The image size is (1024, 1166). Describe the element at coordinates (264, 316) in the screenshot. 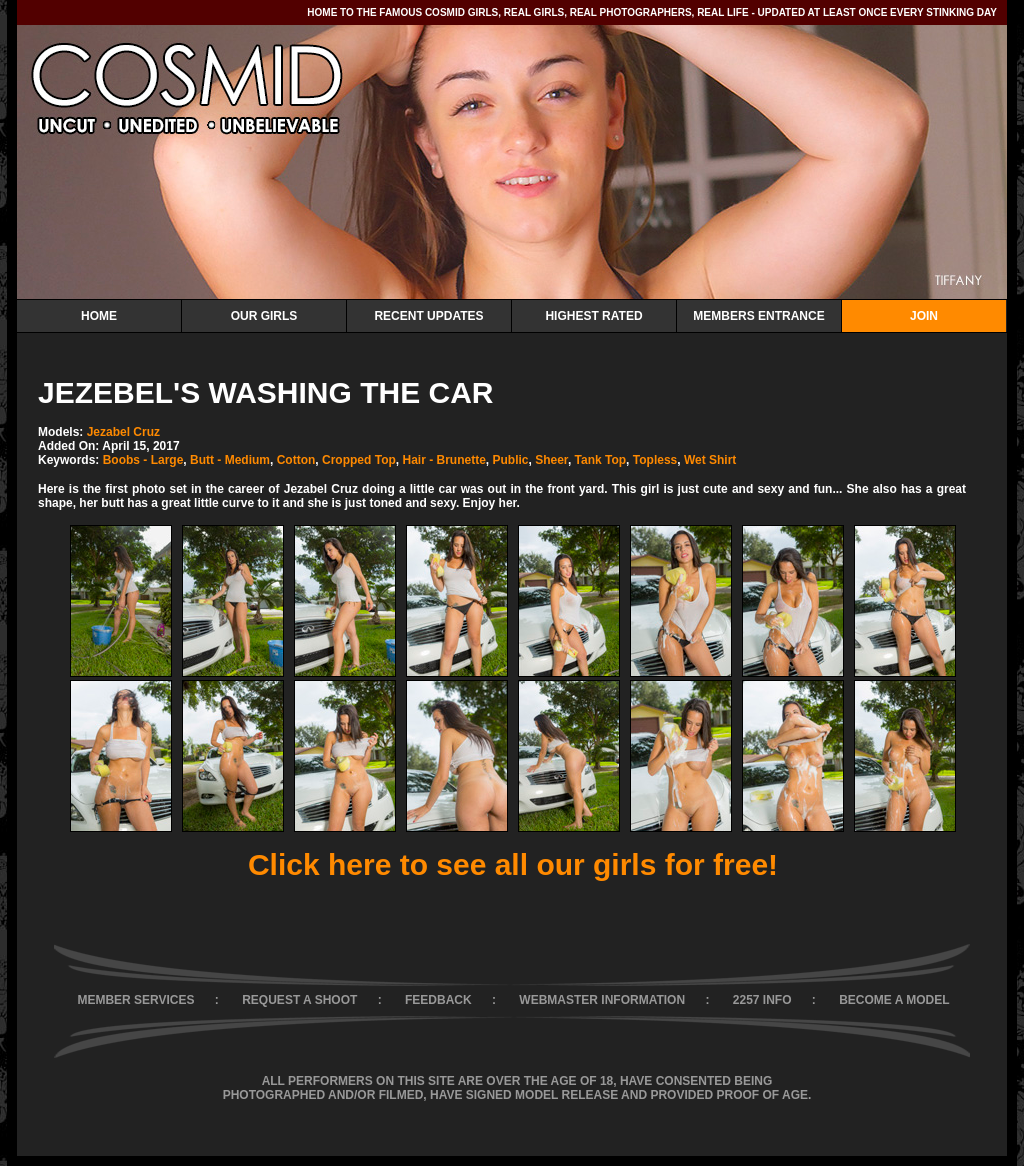

I see `Our Girls` at that location.